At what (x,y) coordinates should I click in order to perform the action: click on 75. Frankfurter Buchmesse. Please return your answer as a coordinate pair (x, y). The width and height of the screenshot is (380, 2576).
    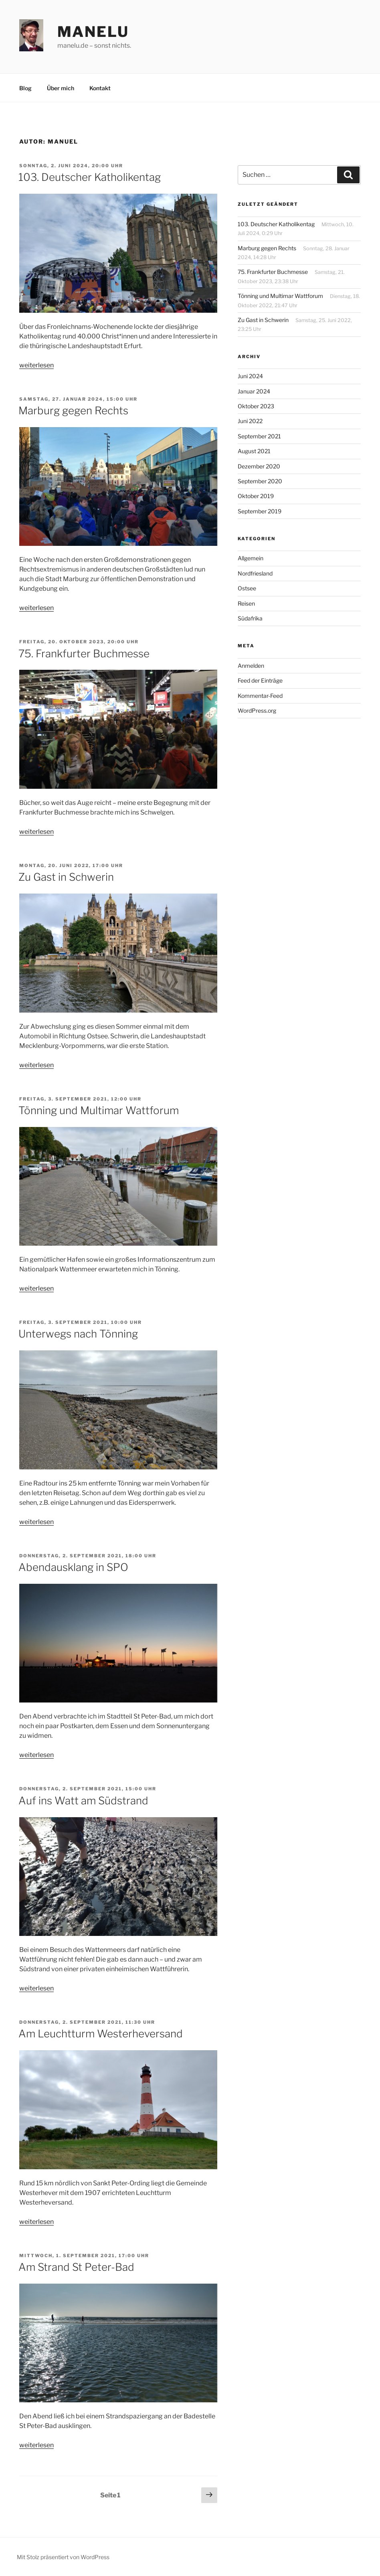
    Looking at the image, I should click on (84, 653).